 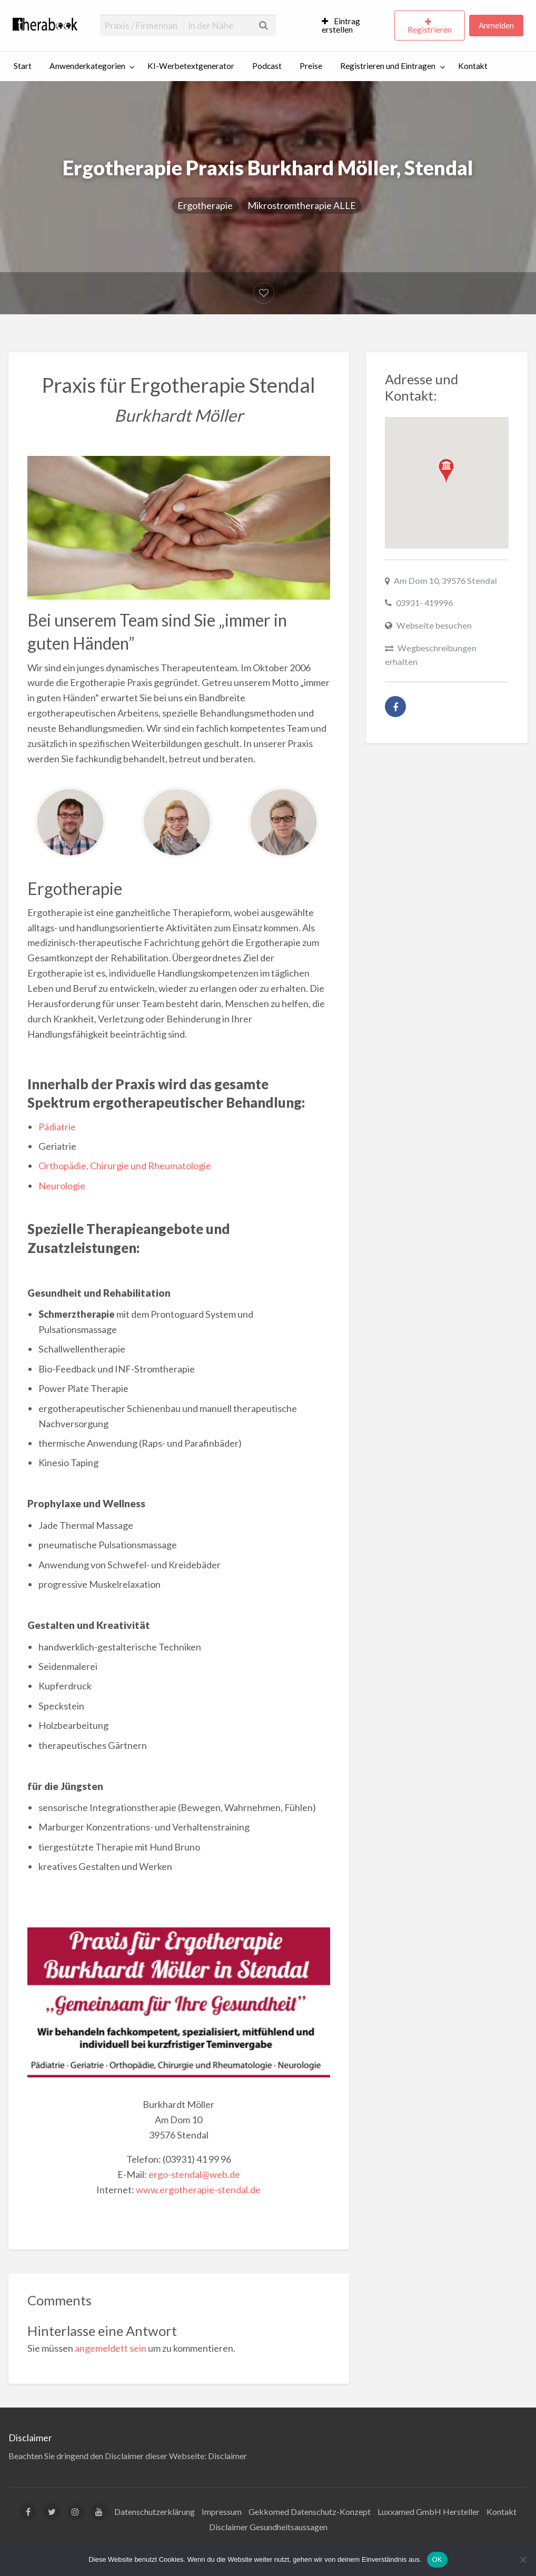 What do you see at coordinates (267, 66) in the screenshot?
I see `Podcast` at bounding box center [267, 66].